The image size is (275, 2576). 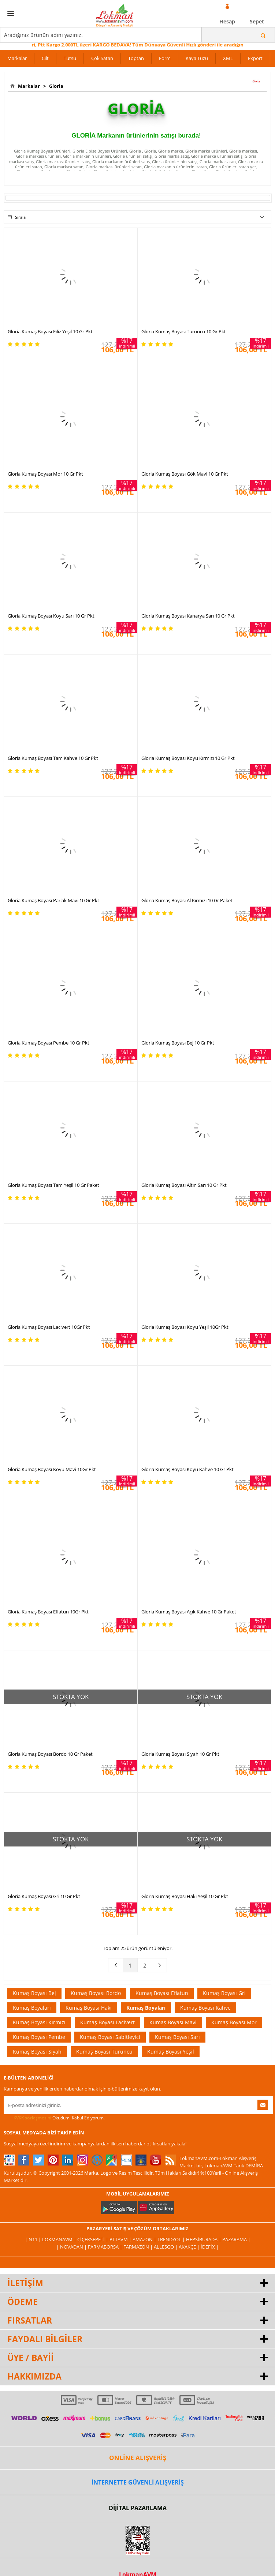 I want to click on Kumaş Boyası Pembe, so click(x=39, y=2036).